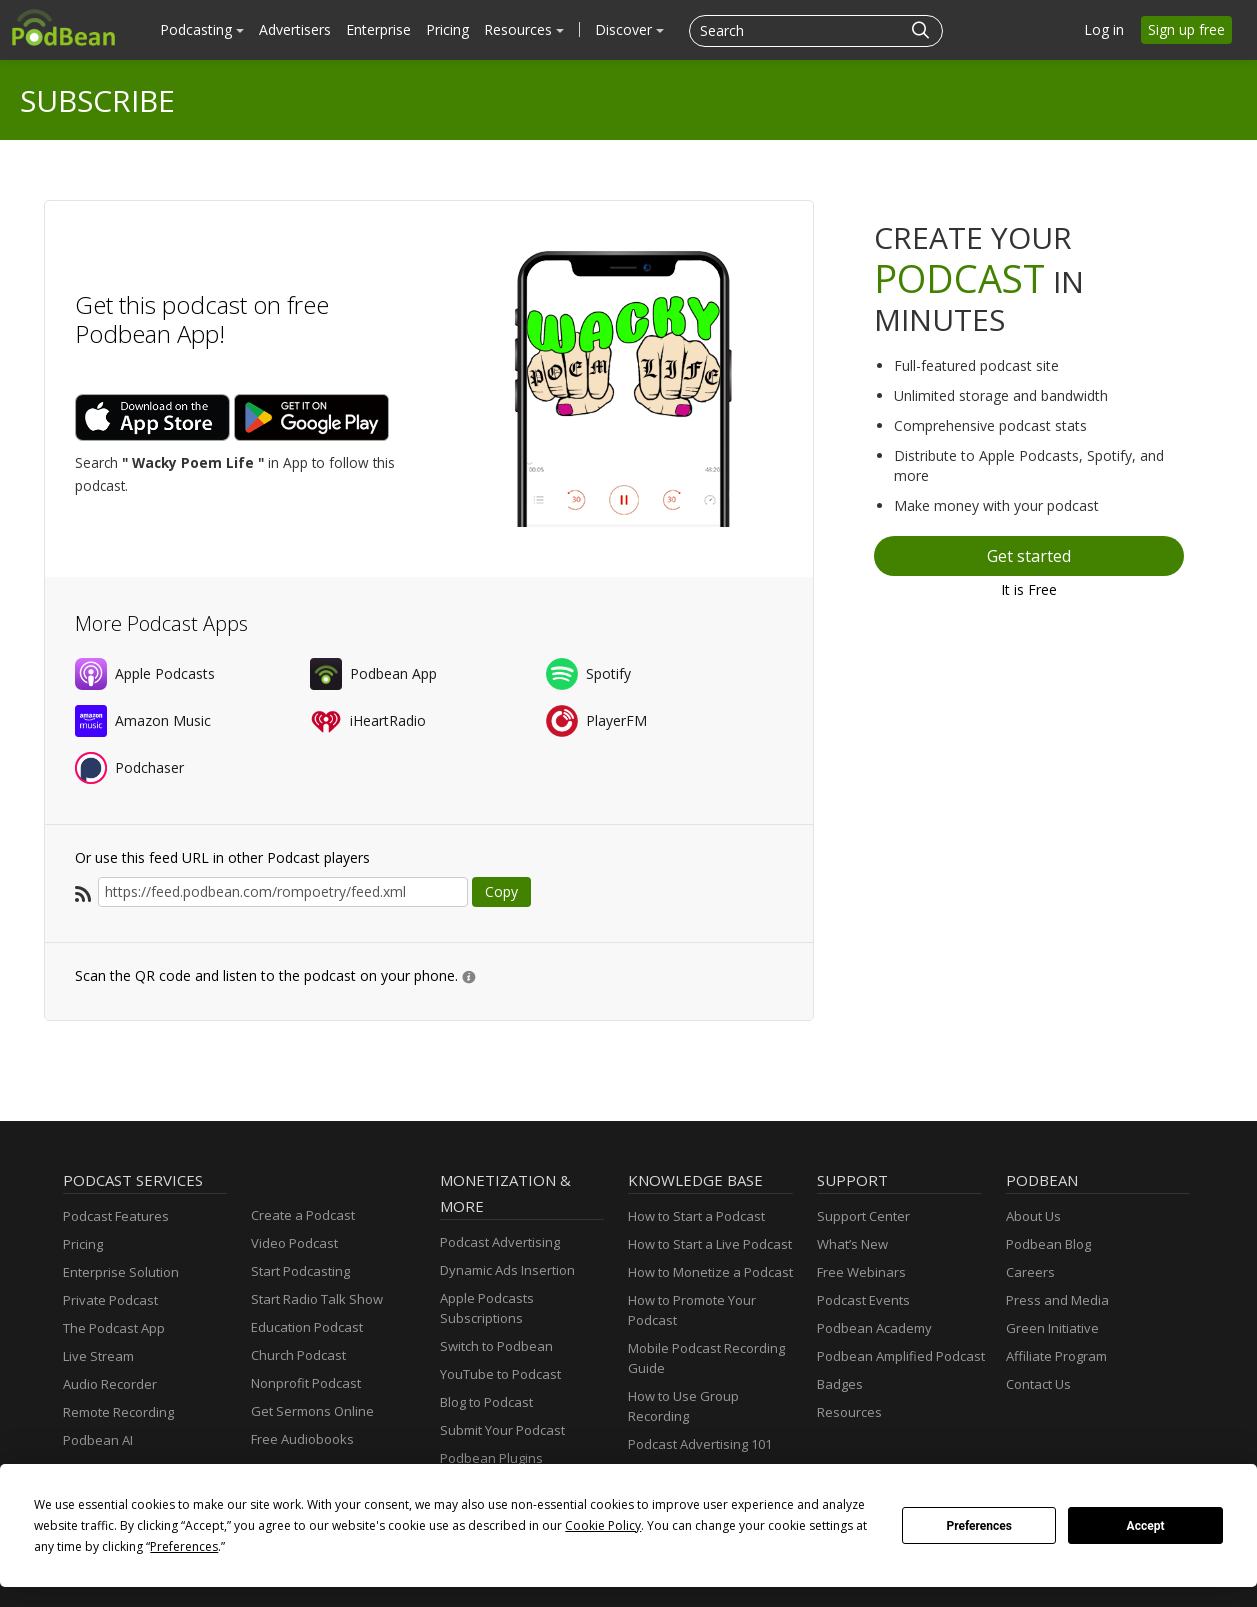  What do you see at coordinates (507, 1270) in the screenshot?
I see `Dynamic Ads Insertion` at bounding box center [507, 1270].